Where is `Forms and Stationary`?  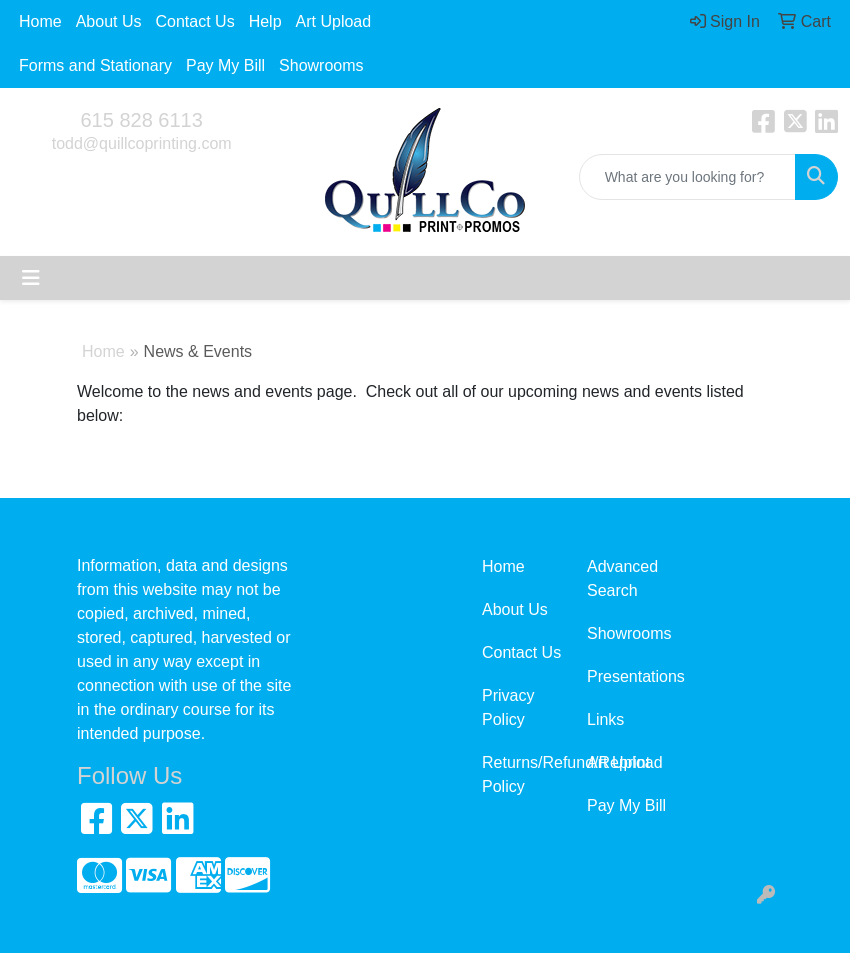
Forms and Stationary is located at coordinates (95, 65).